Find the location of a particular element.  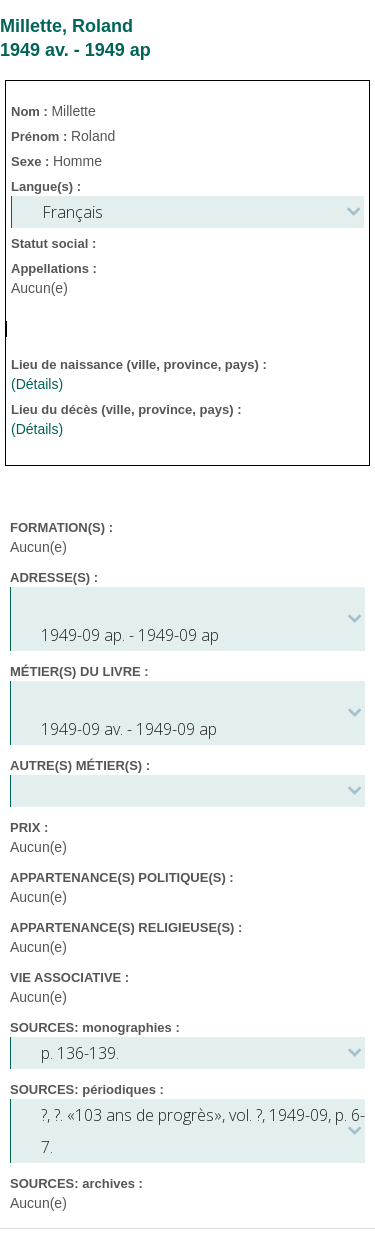

MÉTIER(S) DU LIVRE : is located at coordinates (79, 671).